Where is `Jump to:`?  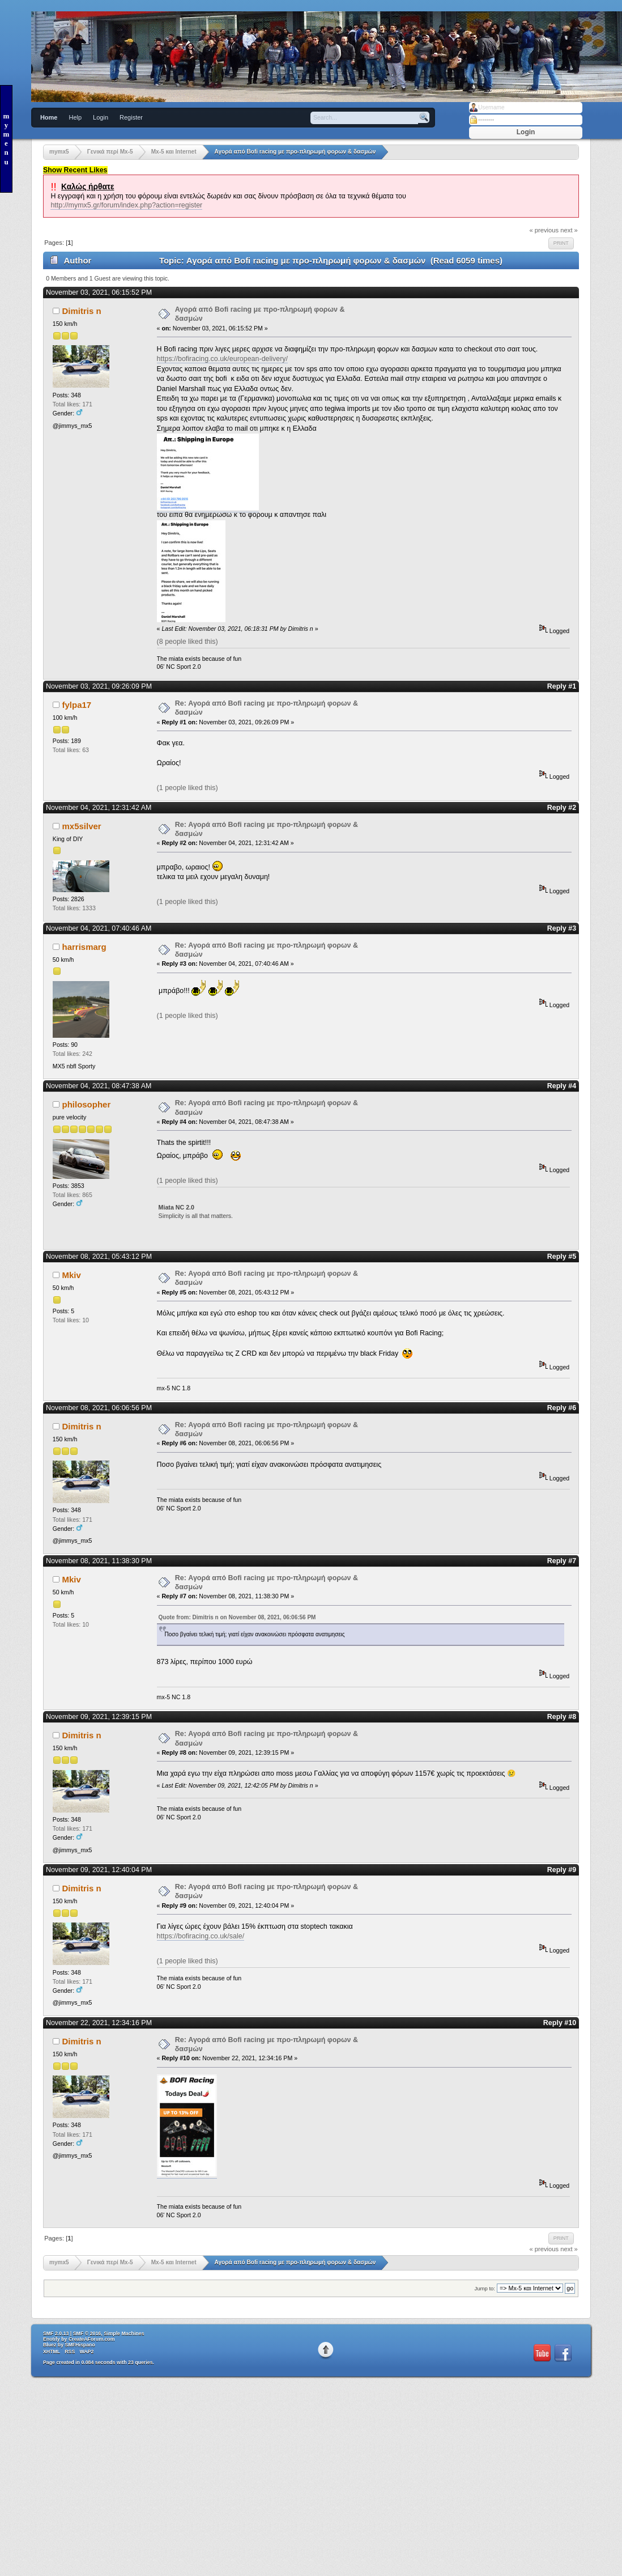 Jump to: is located at coordinates (484, 2288).